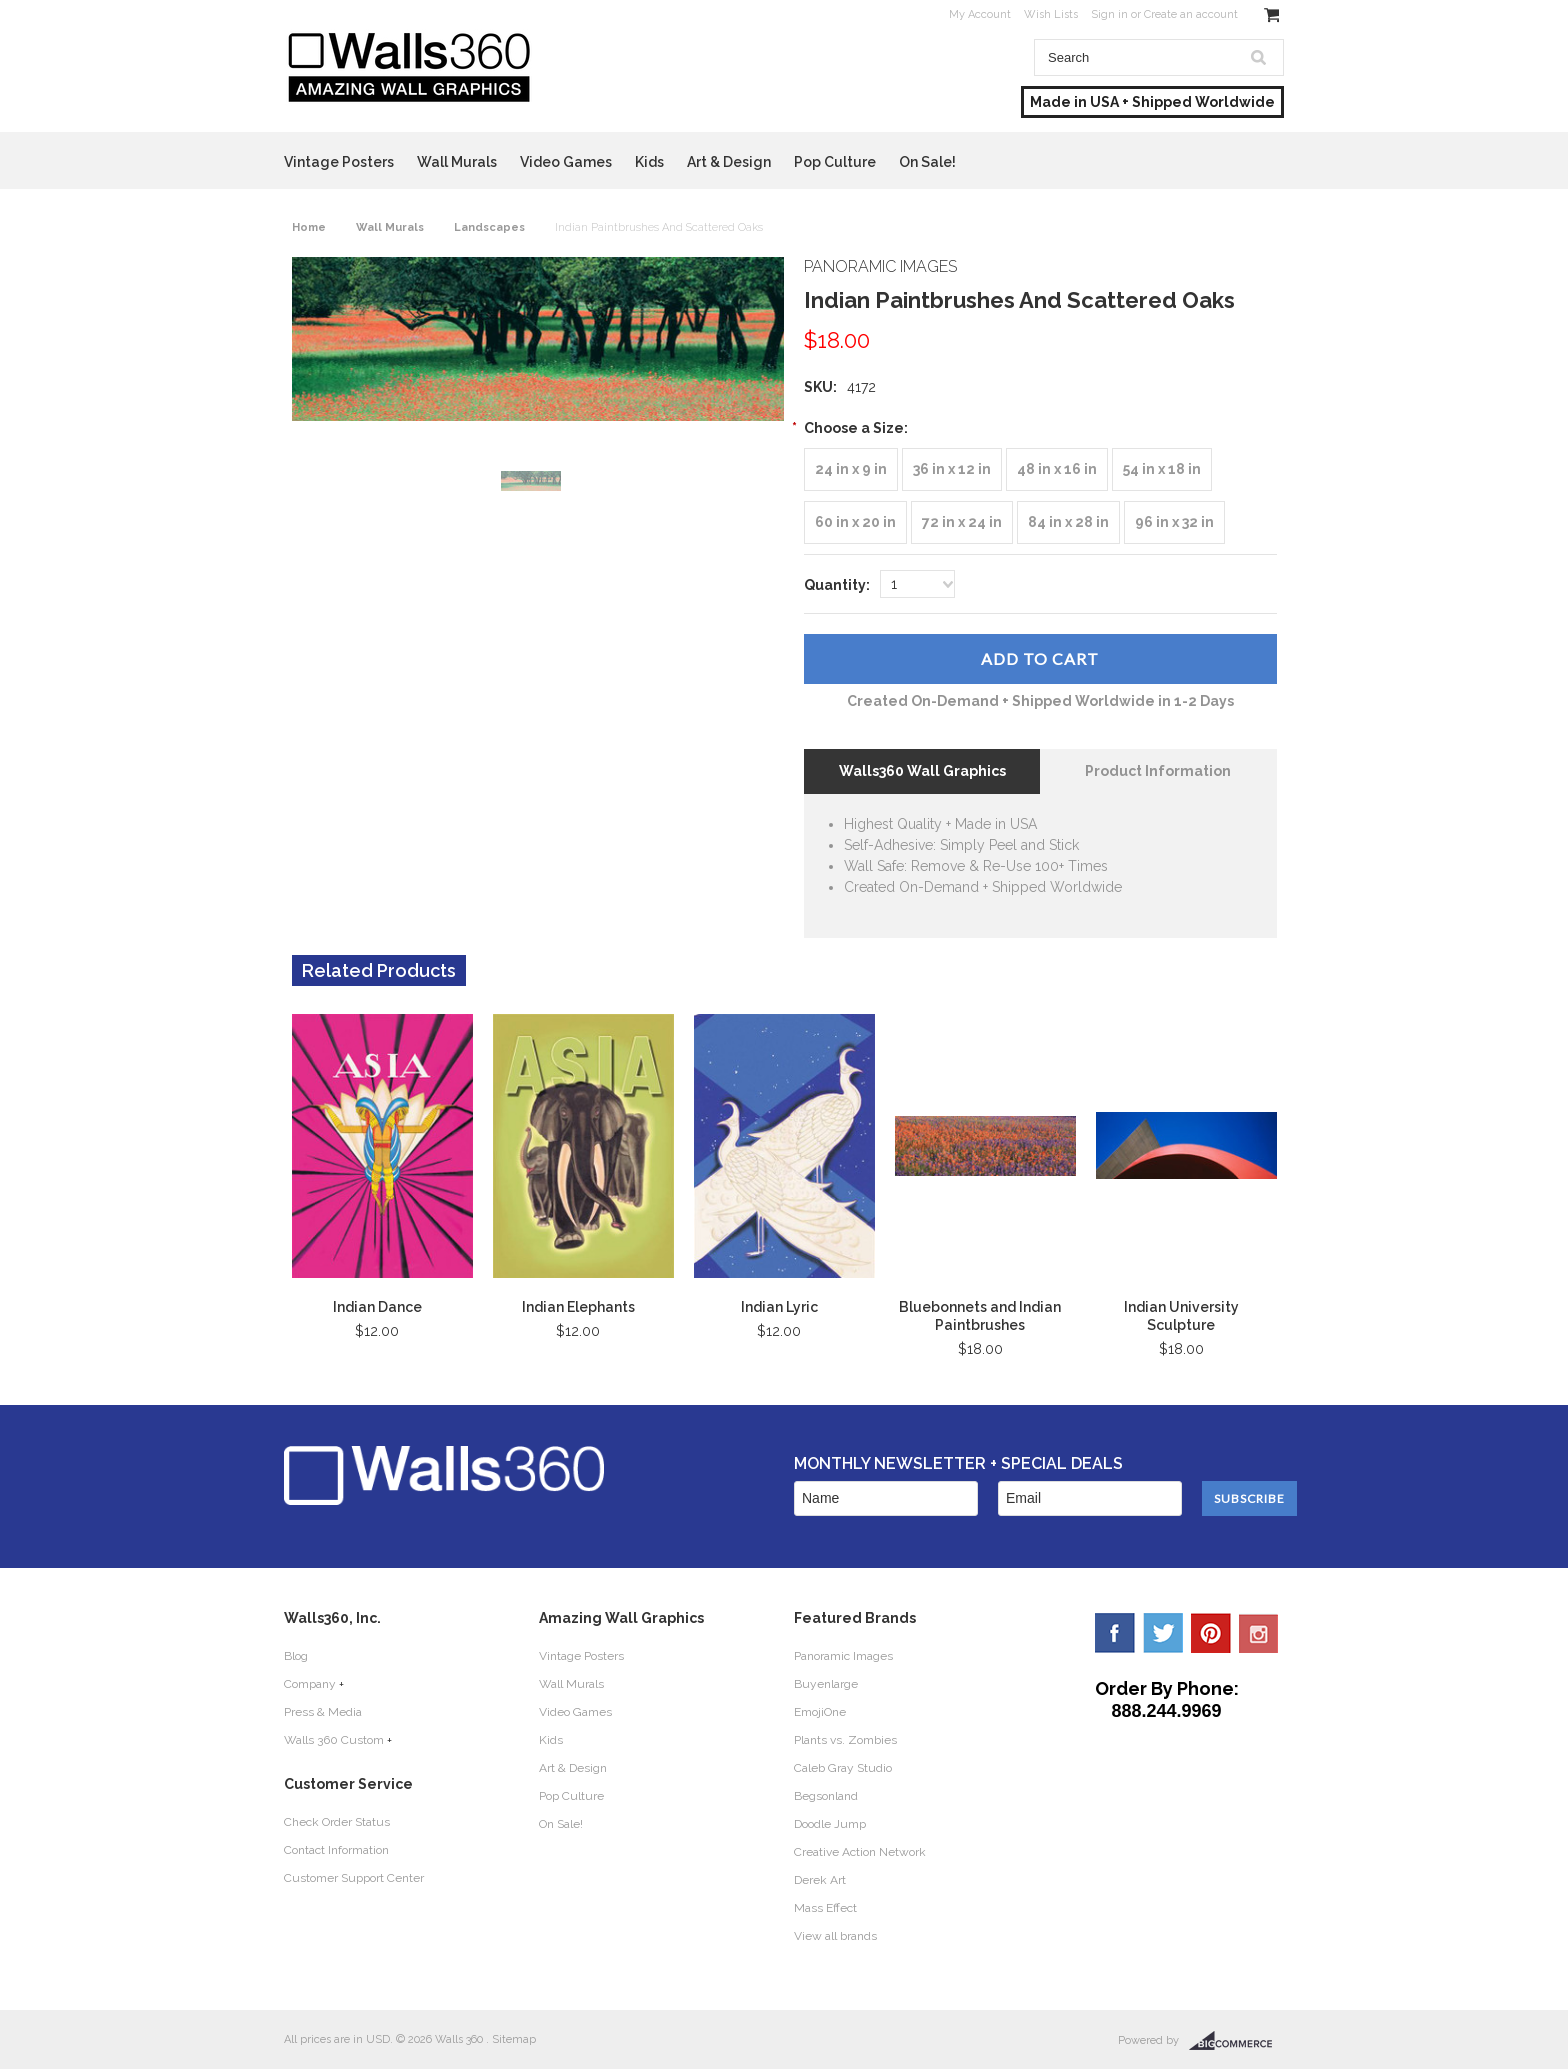 The width and height of the screenshot is (1568, 2069). I want to click on Indian Elephants, so click(578, 1307).